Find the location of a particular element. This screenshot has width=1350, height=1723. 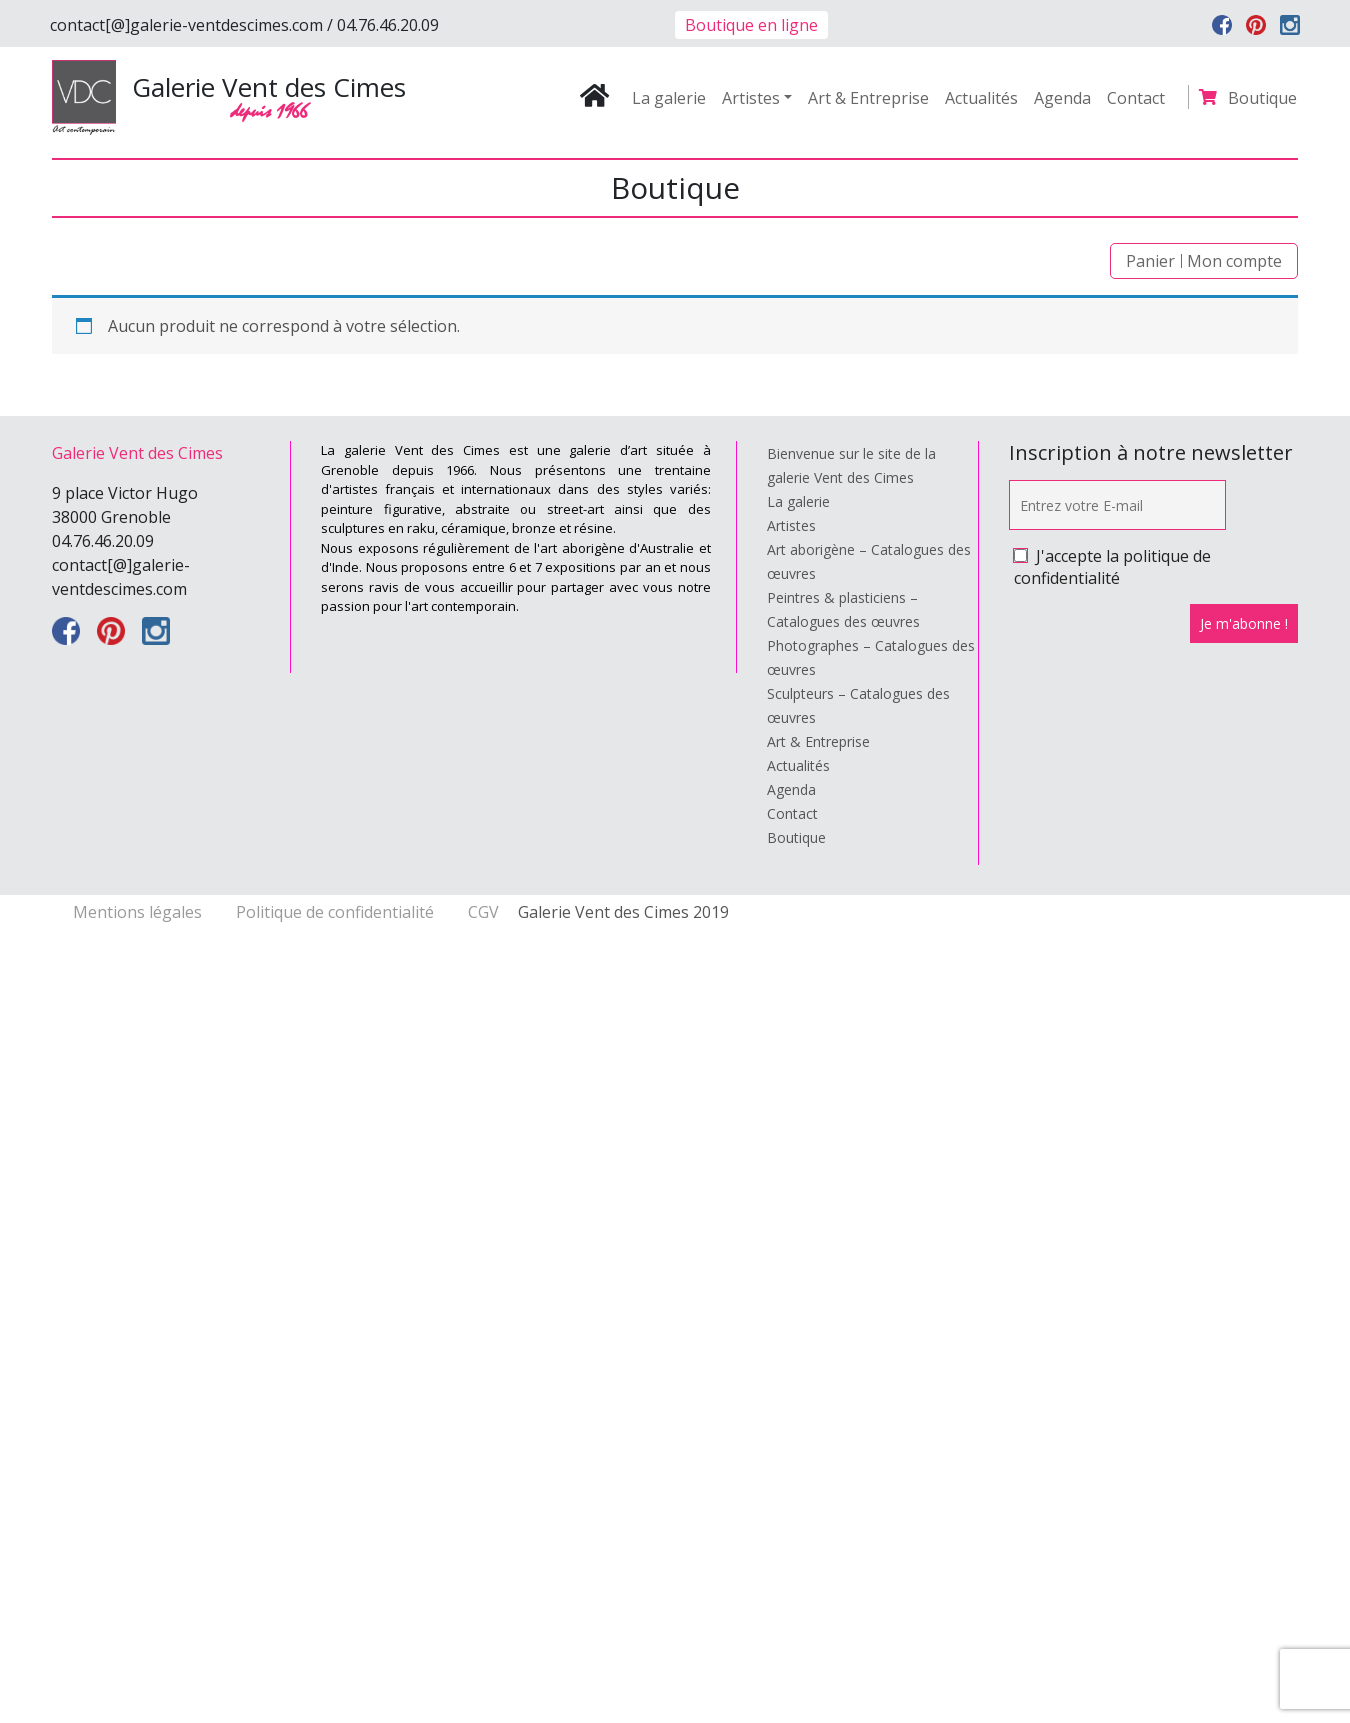

Art & Entreprise is located at coordinates (868, 98).